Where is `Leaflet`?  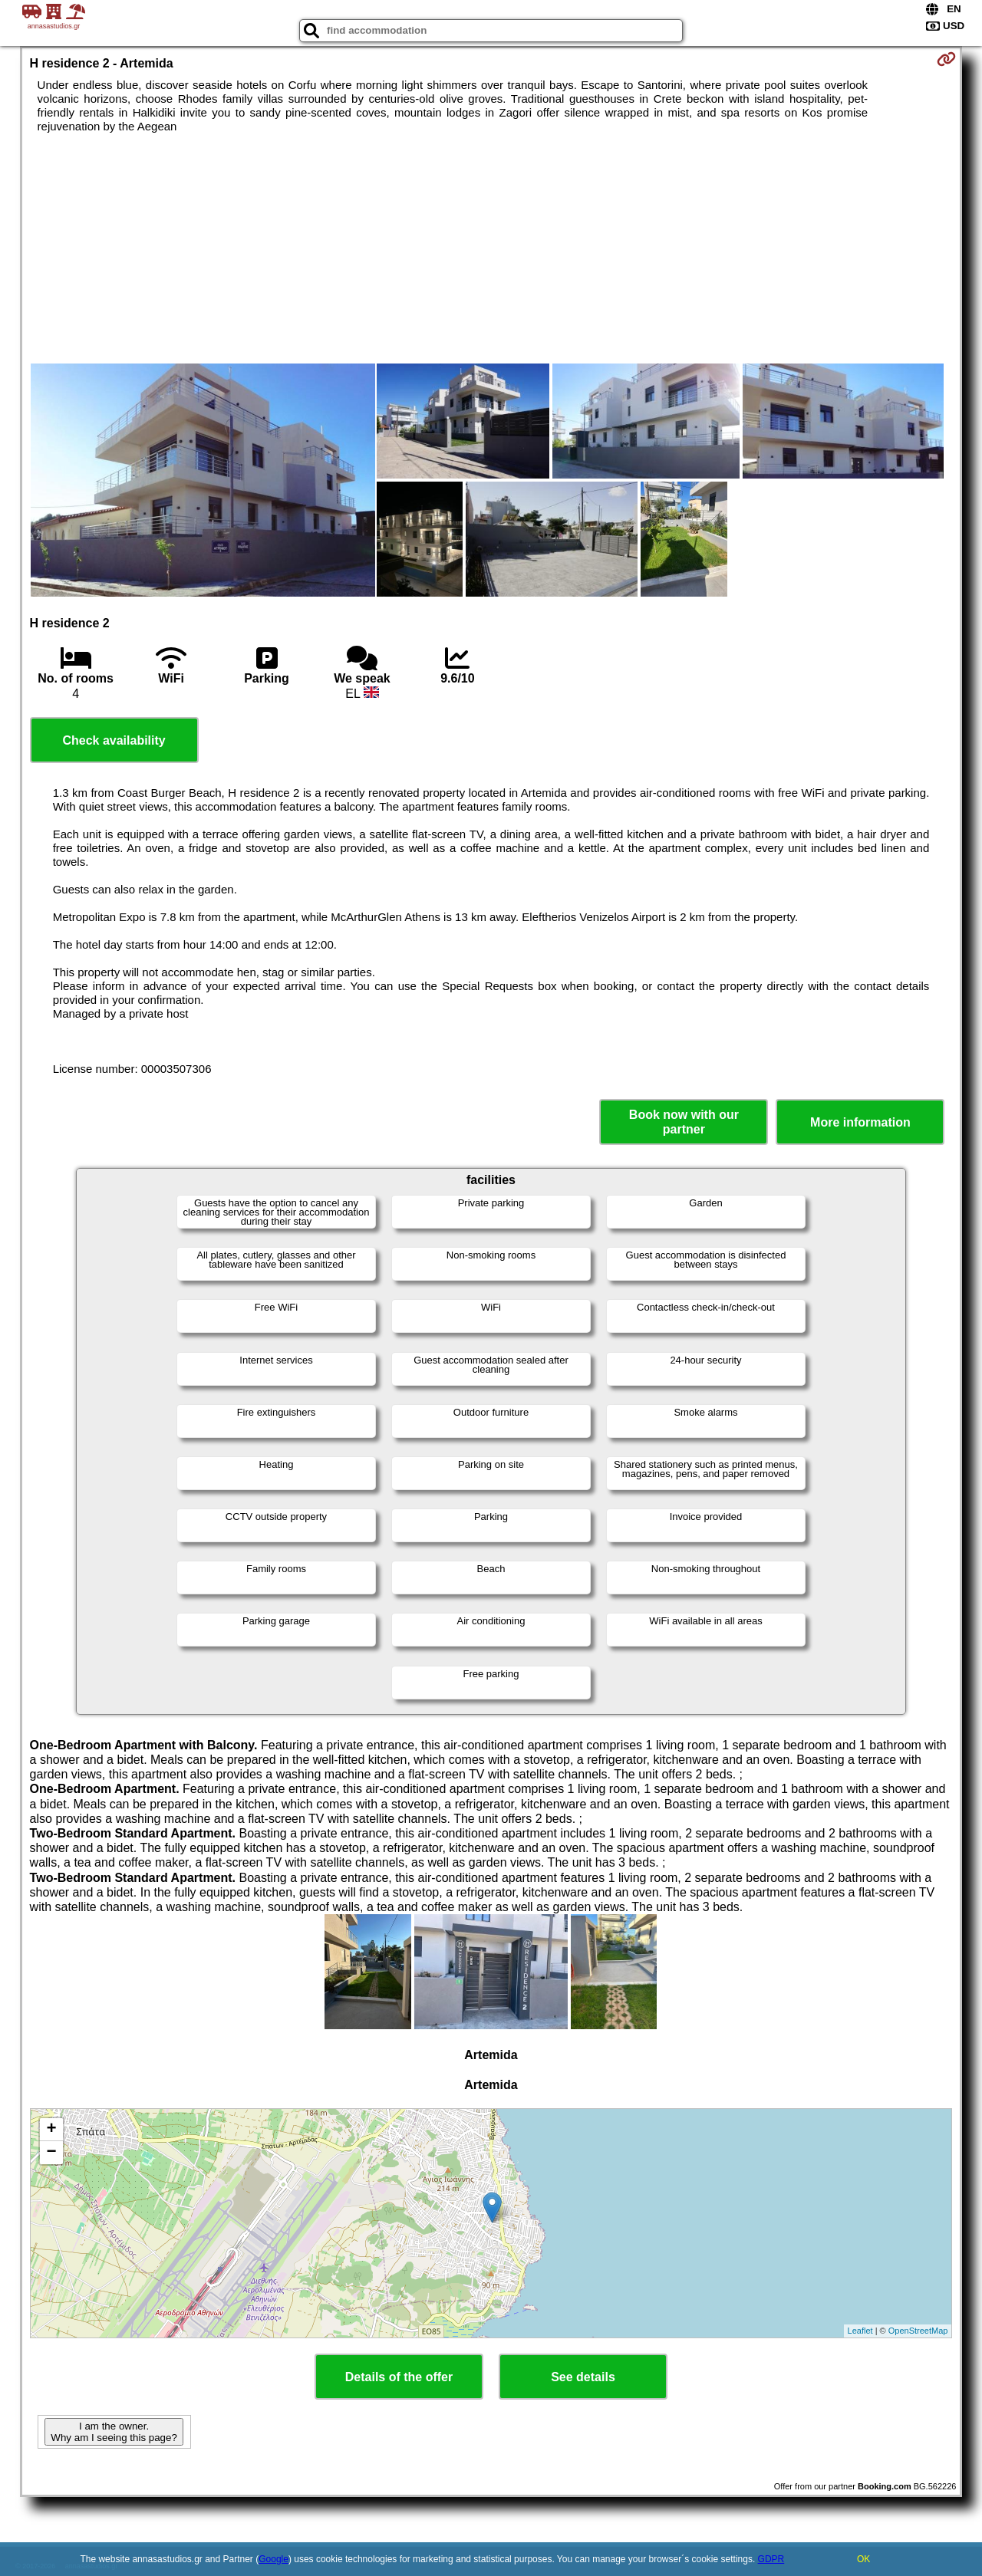
Leaflet is located at coordinates (860, 2330).